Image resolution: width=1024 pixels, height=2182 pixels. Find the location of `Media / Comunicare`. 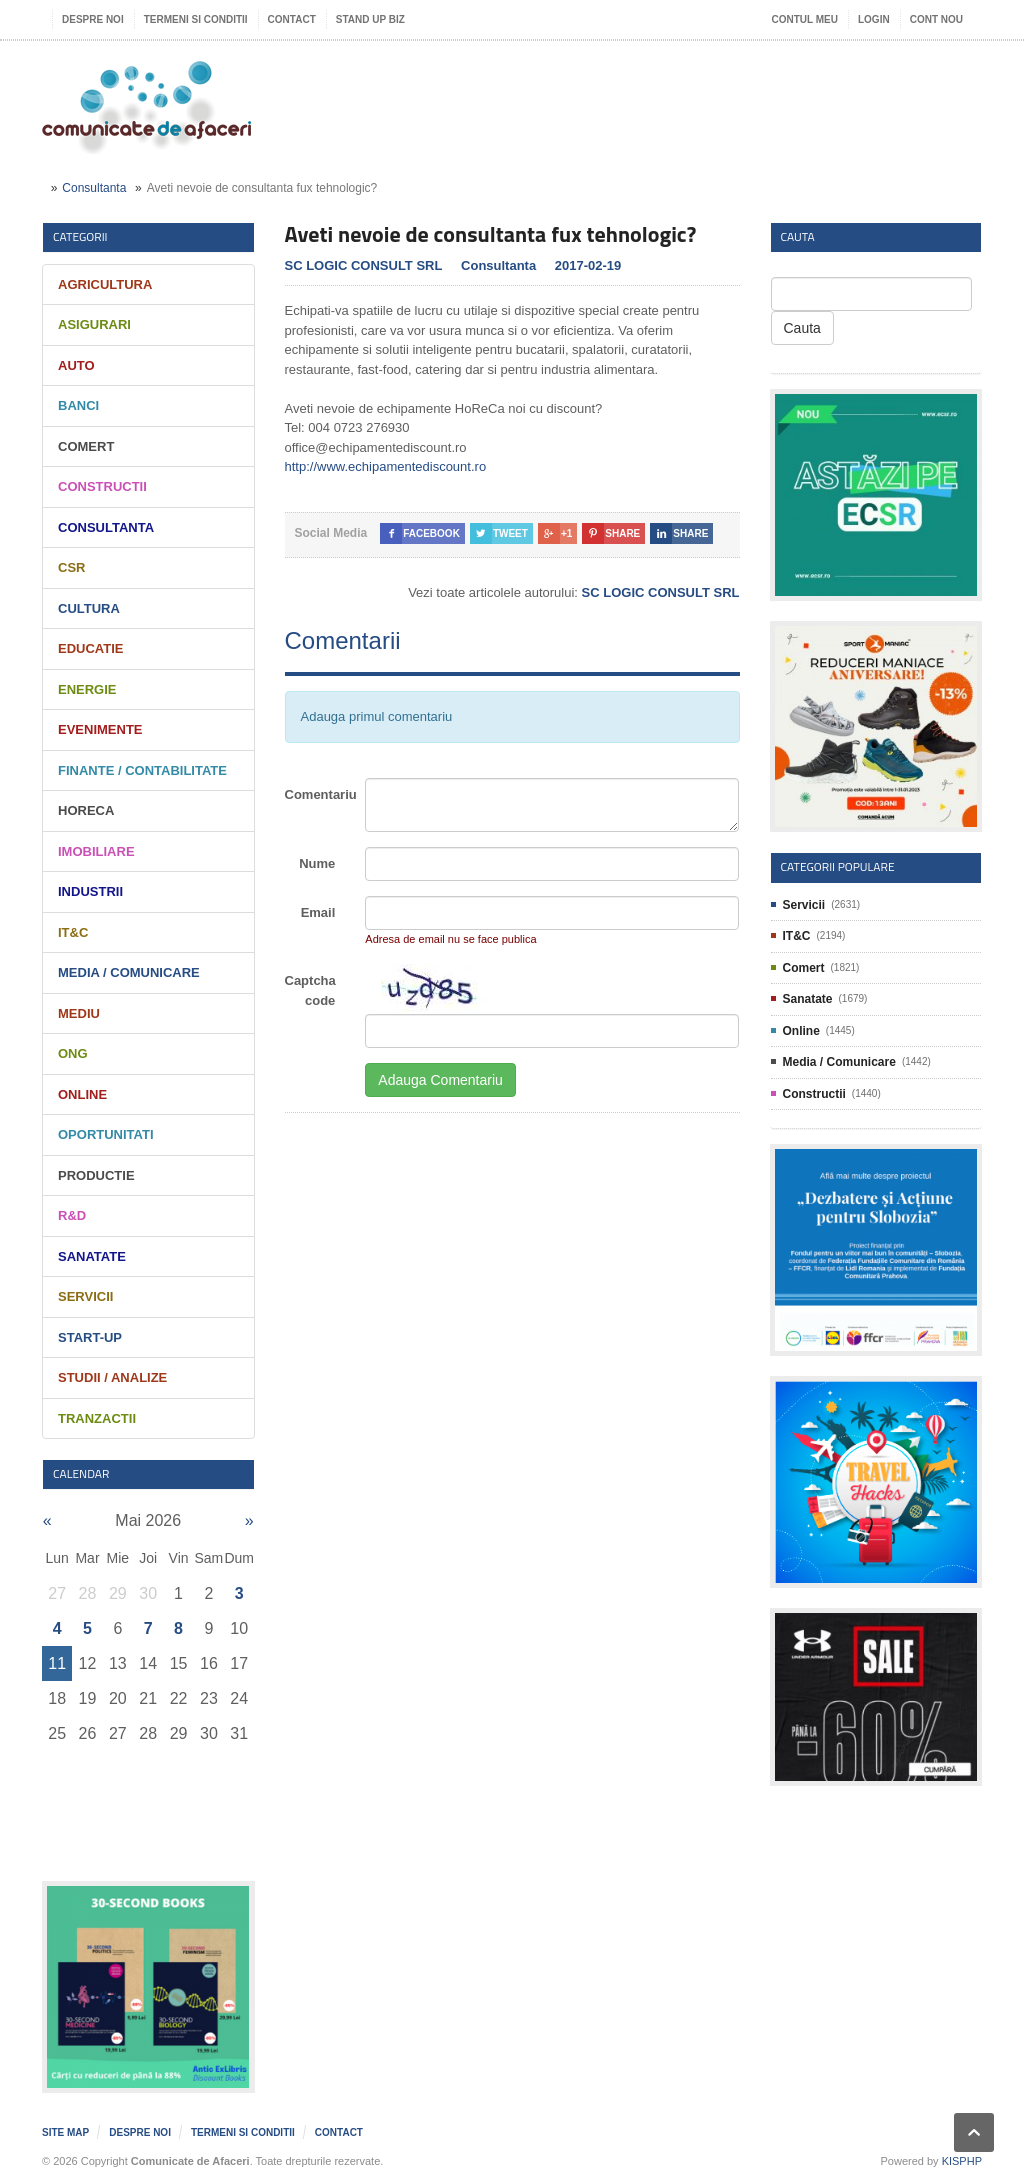

Media / Comunicare is located at coordinates (129, 972).